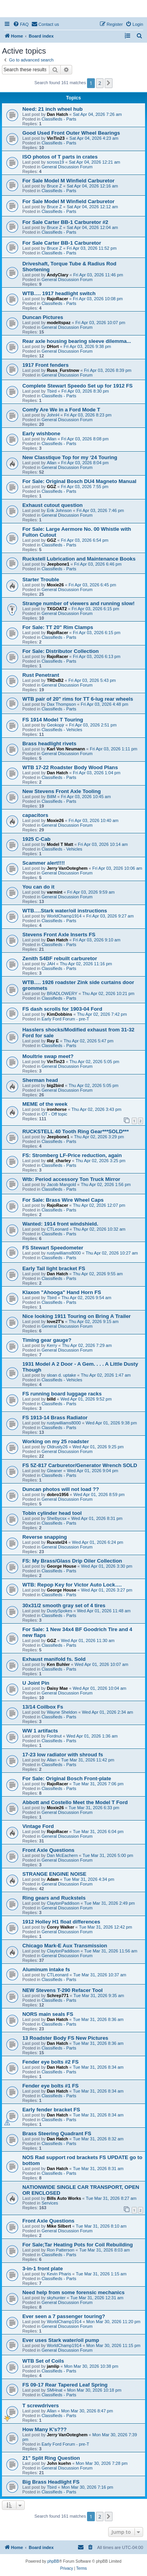  What do you see at coordinates (98, 2168) in the screenshot?
I see `Tue Mar 31, 2026 8:31 am` at bounding box center [98, 2168].